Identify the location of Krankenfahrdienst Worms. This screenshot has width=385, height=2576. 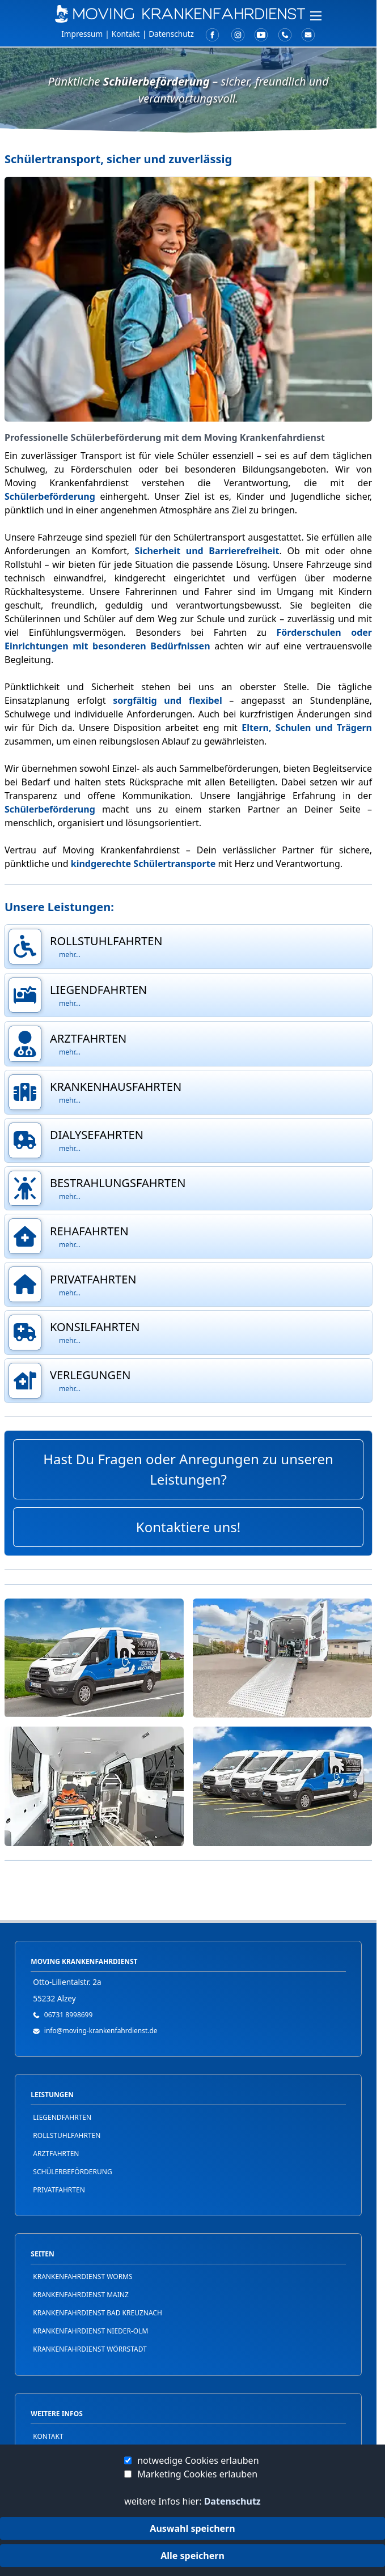
(82, 2276).